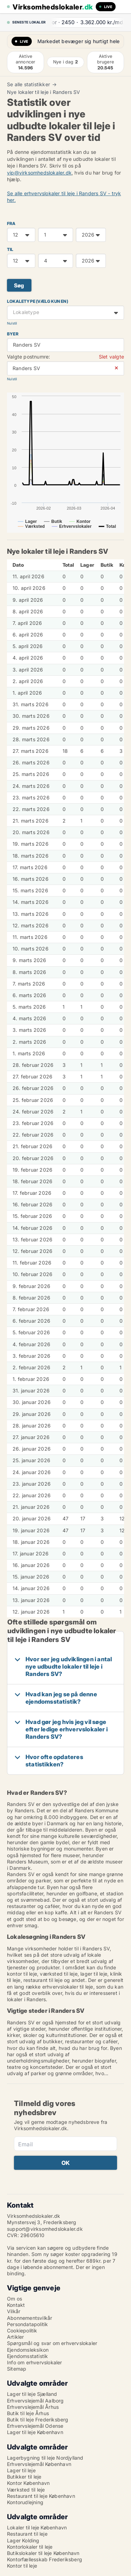 This screenshot has height=2576, width=131. I want to click on Lokaletype (vælg kun en), so click(37, 301).